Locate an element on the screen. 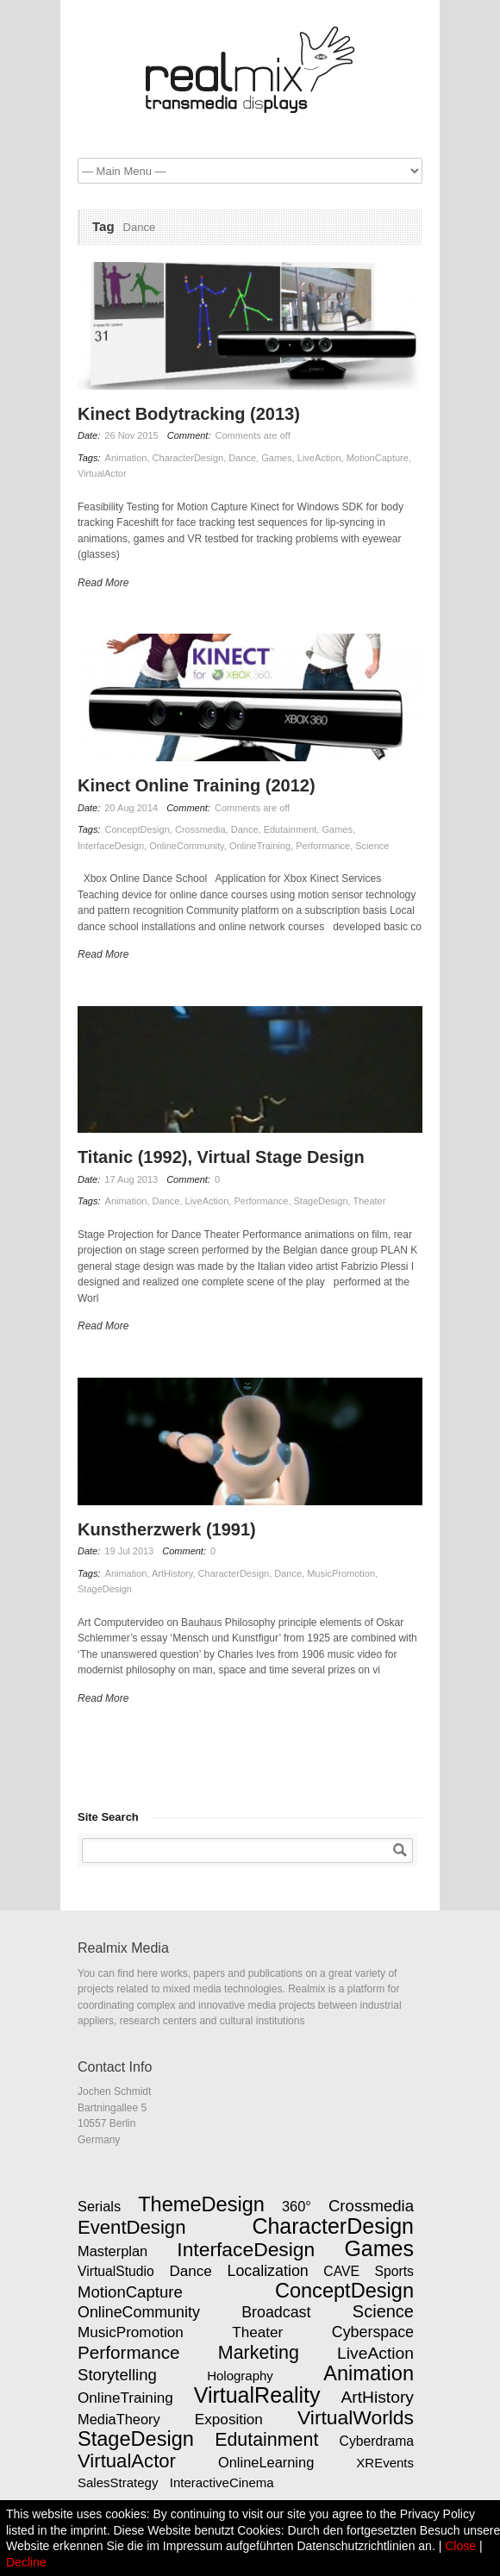 This screenshot has height=2576, width=500. Storytelling is located at coordinates (117, 2375).